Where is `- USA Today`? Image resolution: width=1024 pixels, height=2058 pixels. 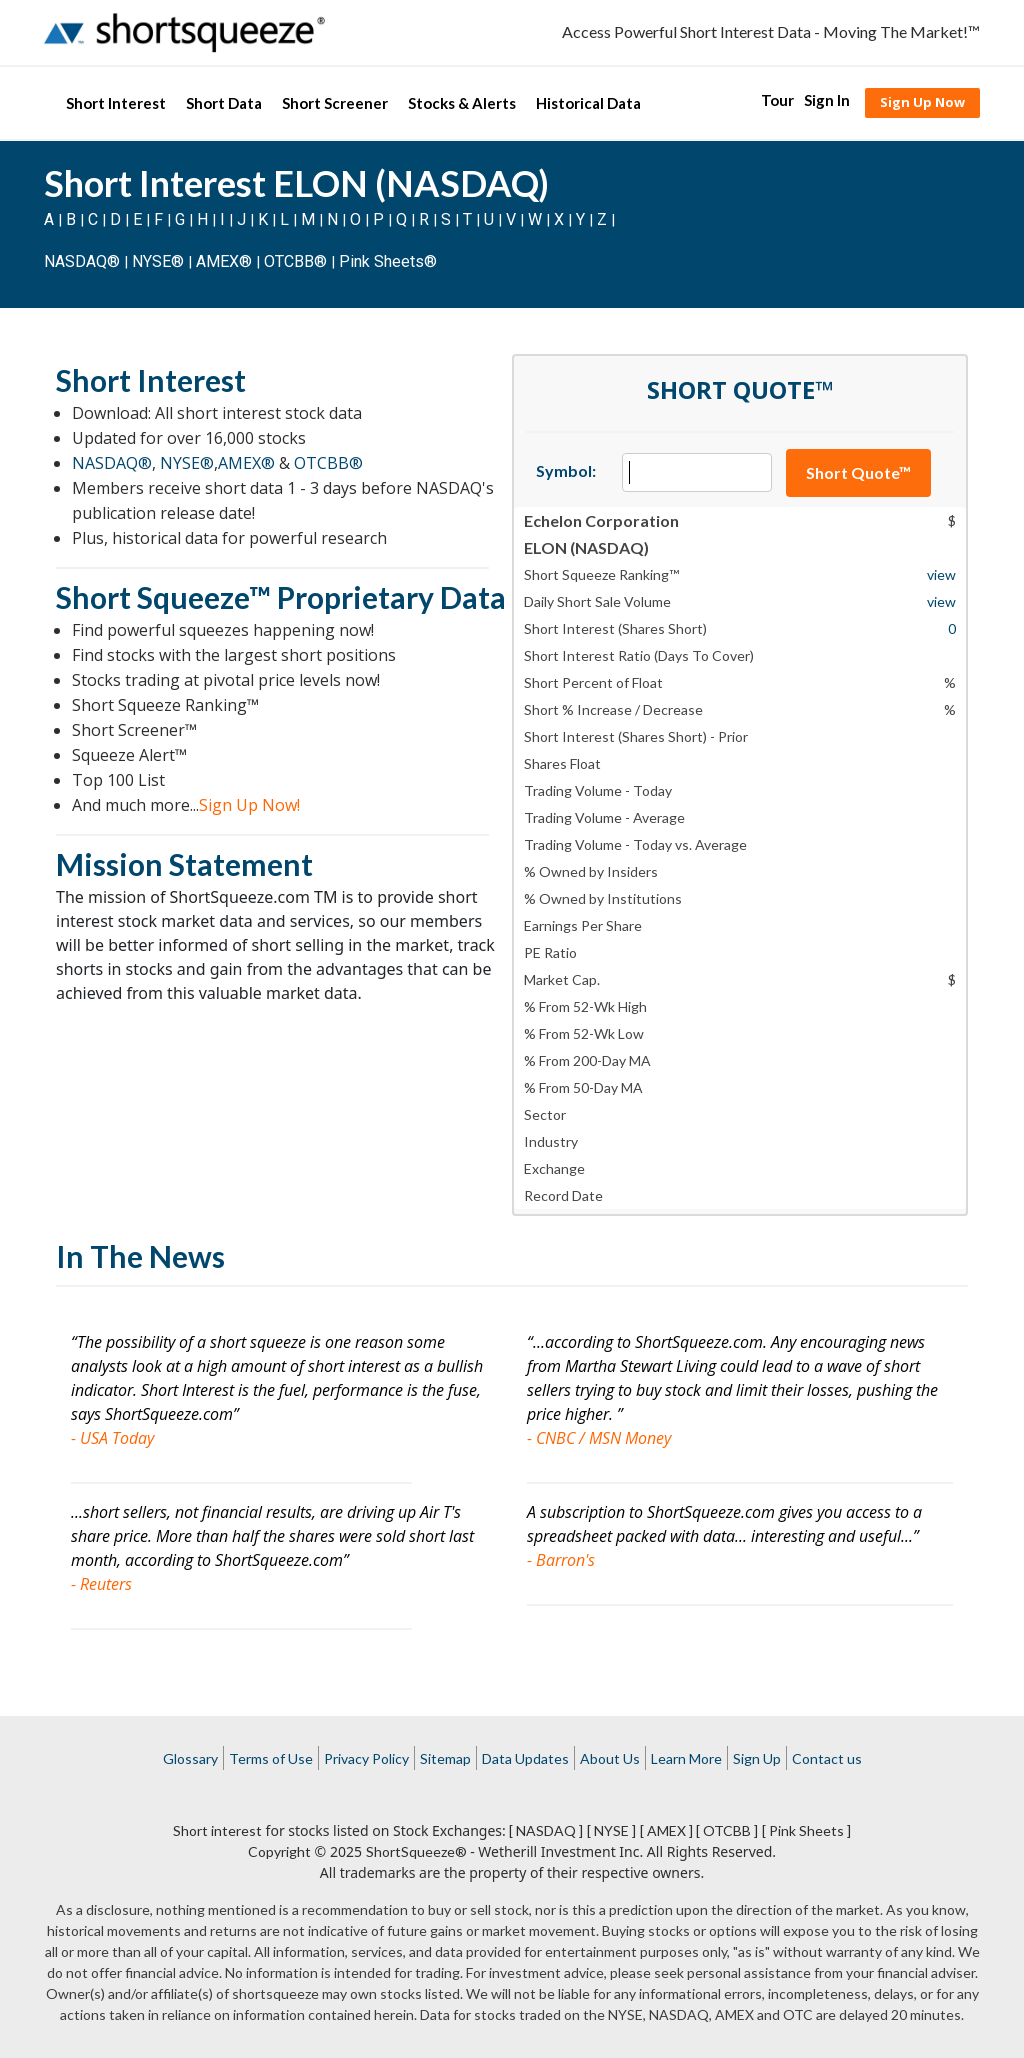 - USA Today is located at coordinates (112, 1438).